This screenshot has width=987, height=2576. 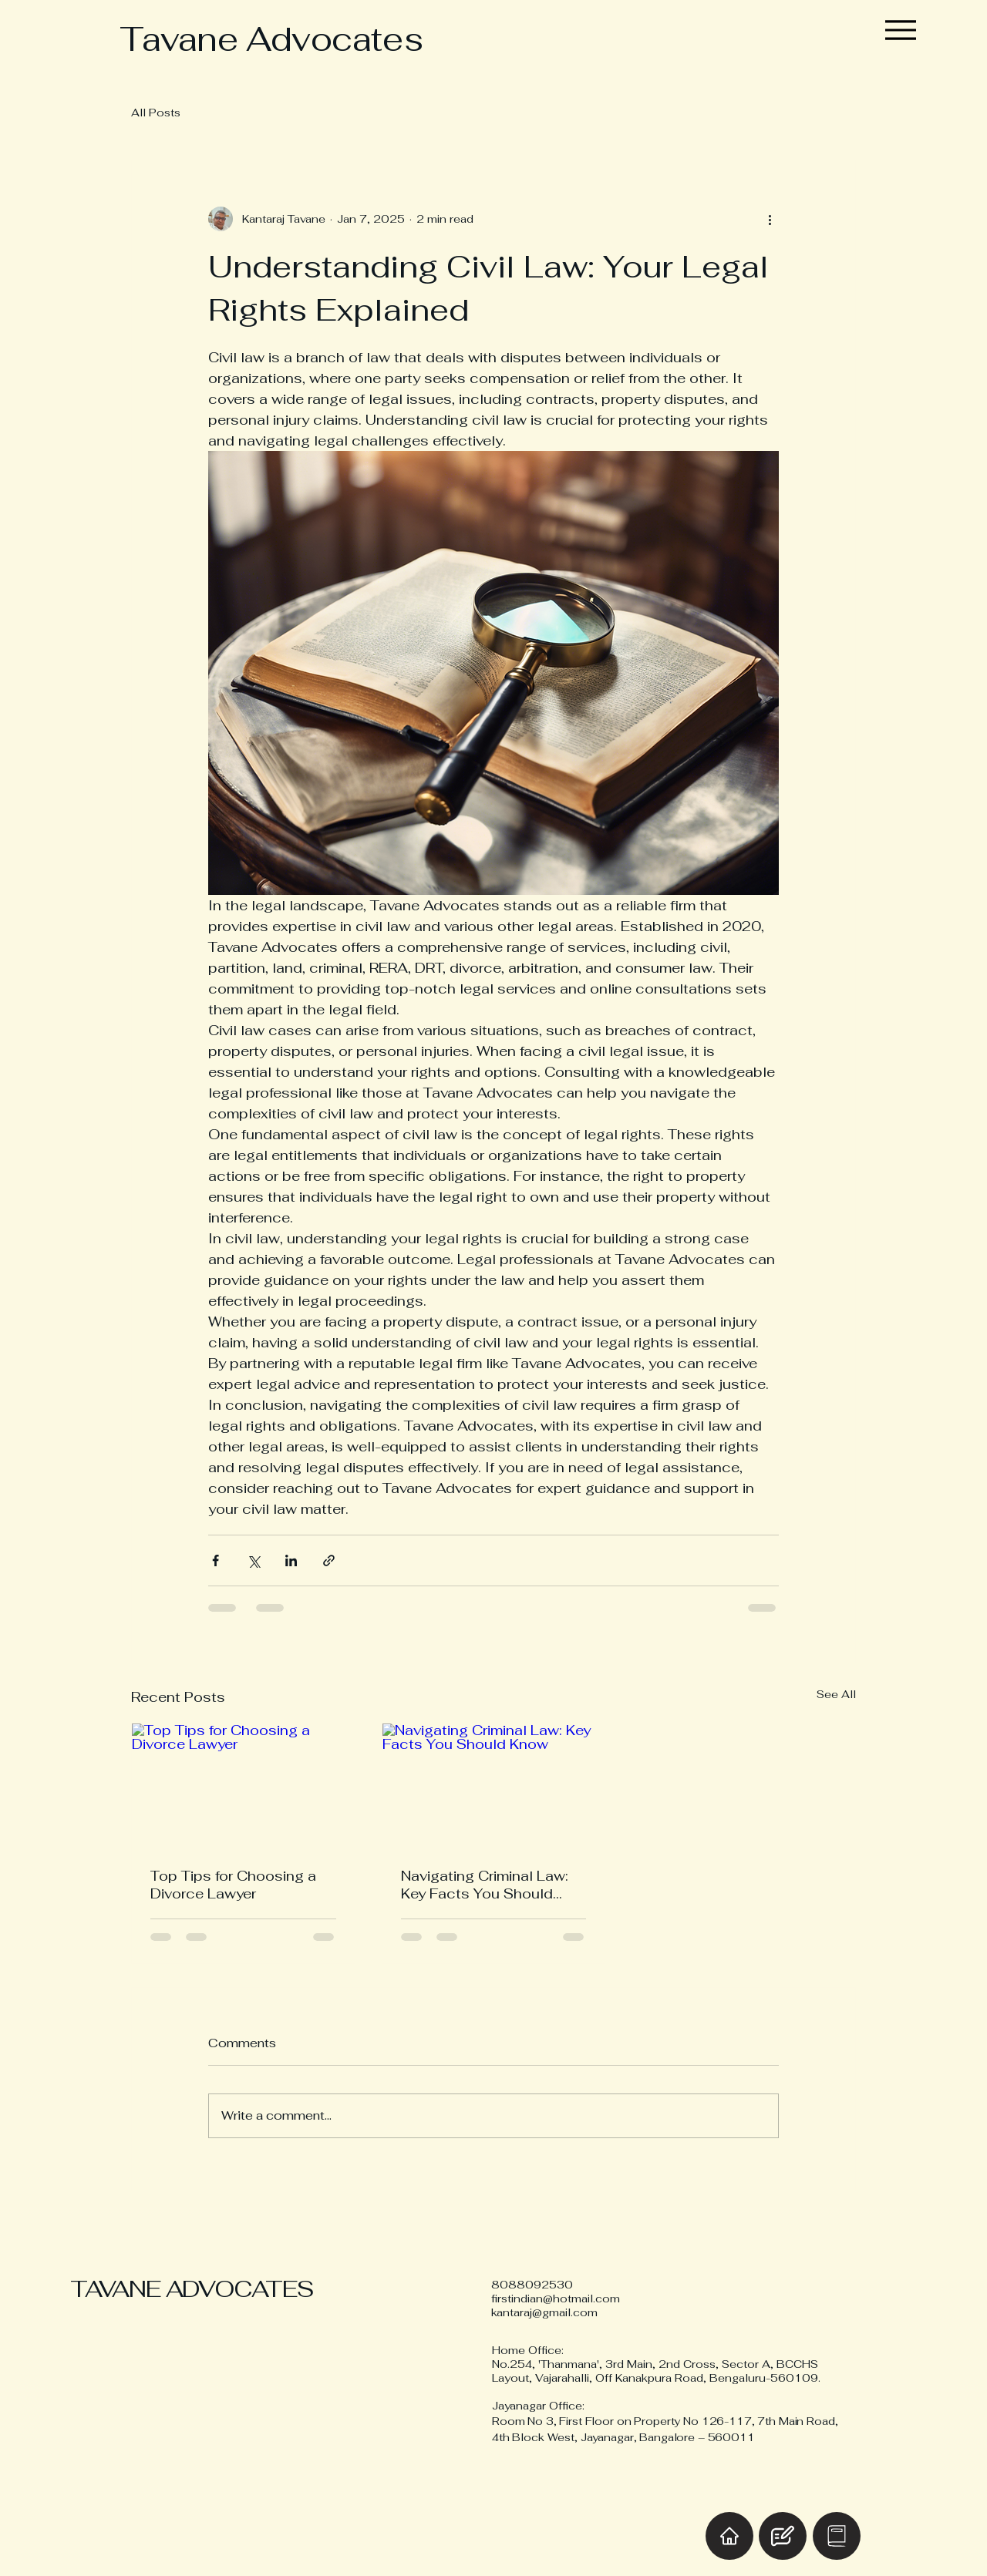 I want to click on [Top Tips for Choosing a Divorce Lawyer], so click(x=243, y=1785).